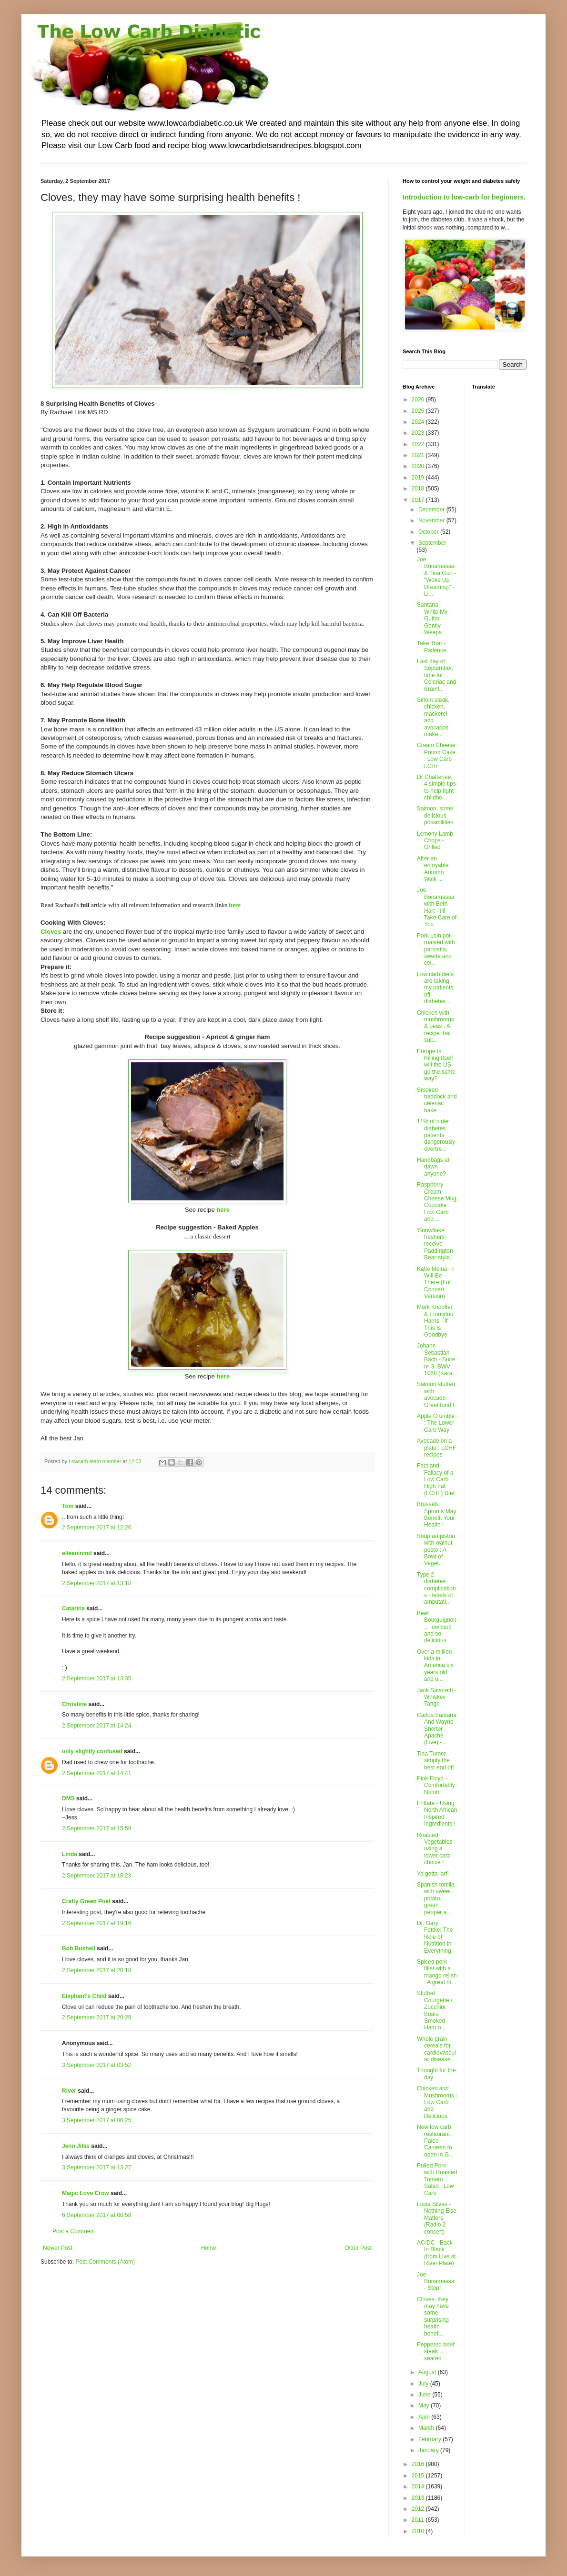 This screenshot has width=567, height=2576. Describe the element at coordinates (419, 2464) in the screenshot. I see `2016` at that location.